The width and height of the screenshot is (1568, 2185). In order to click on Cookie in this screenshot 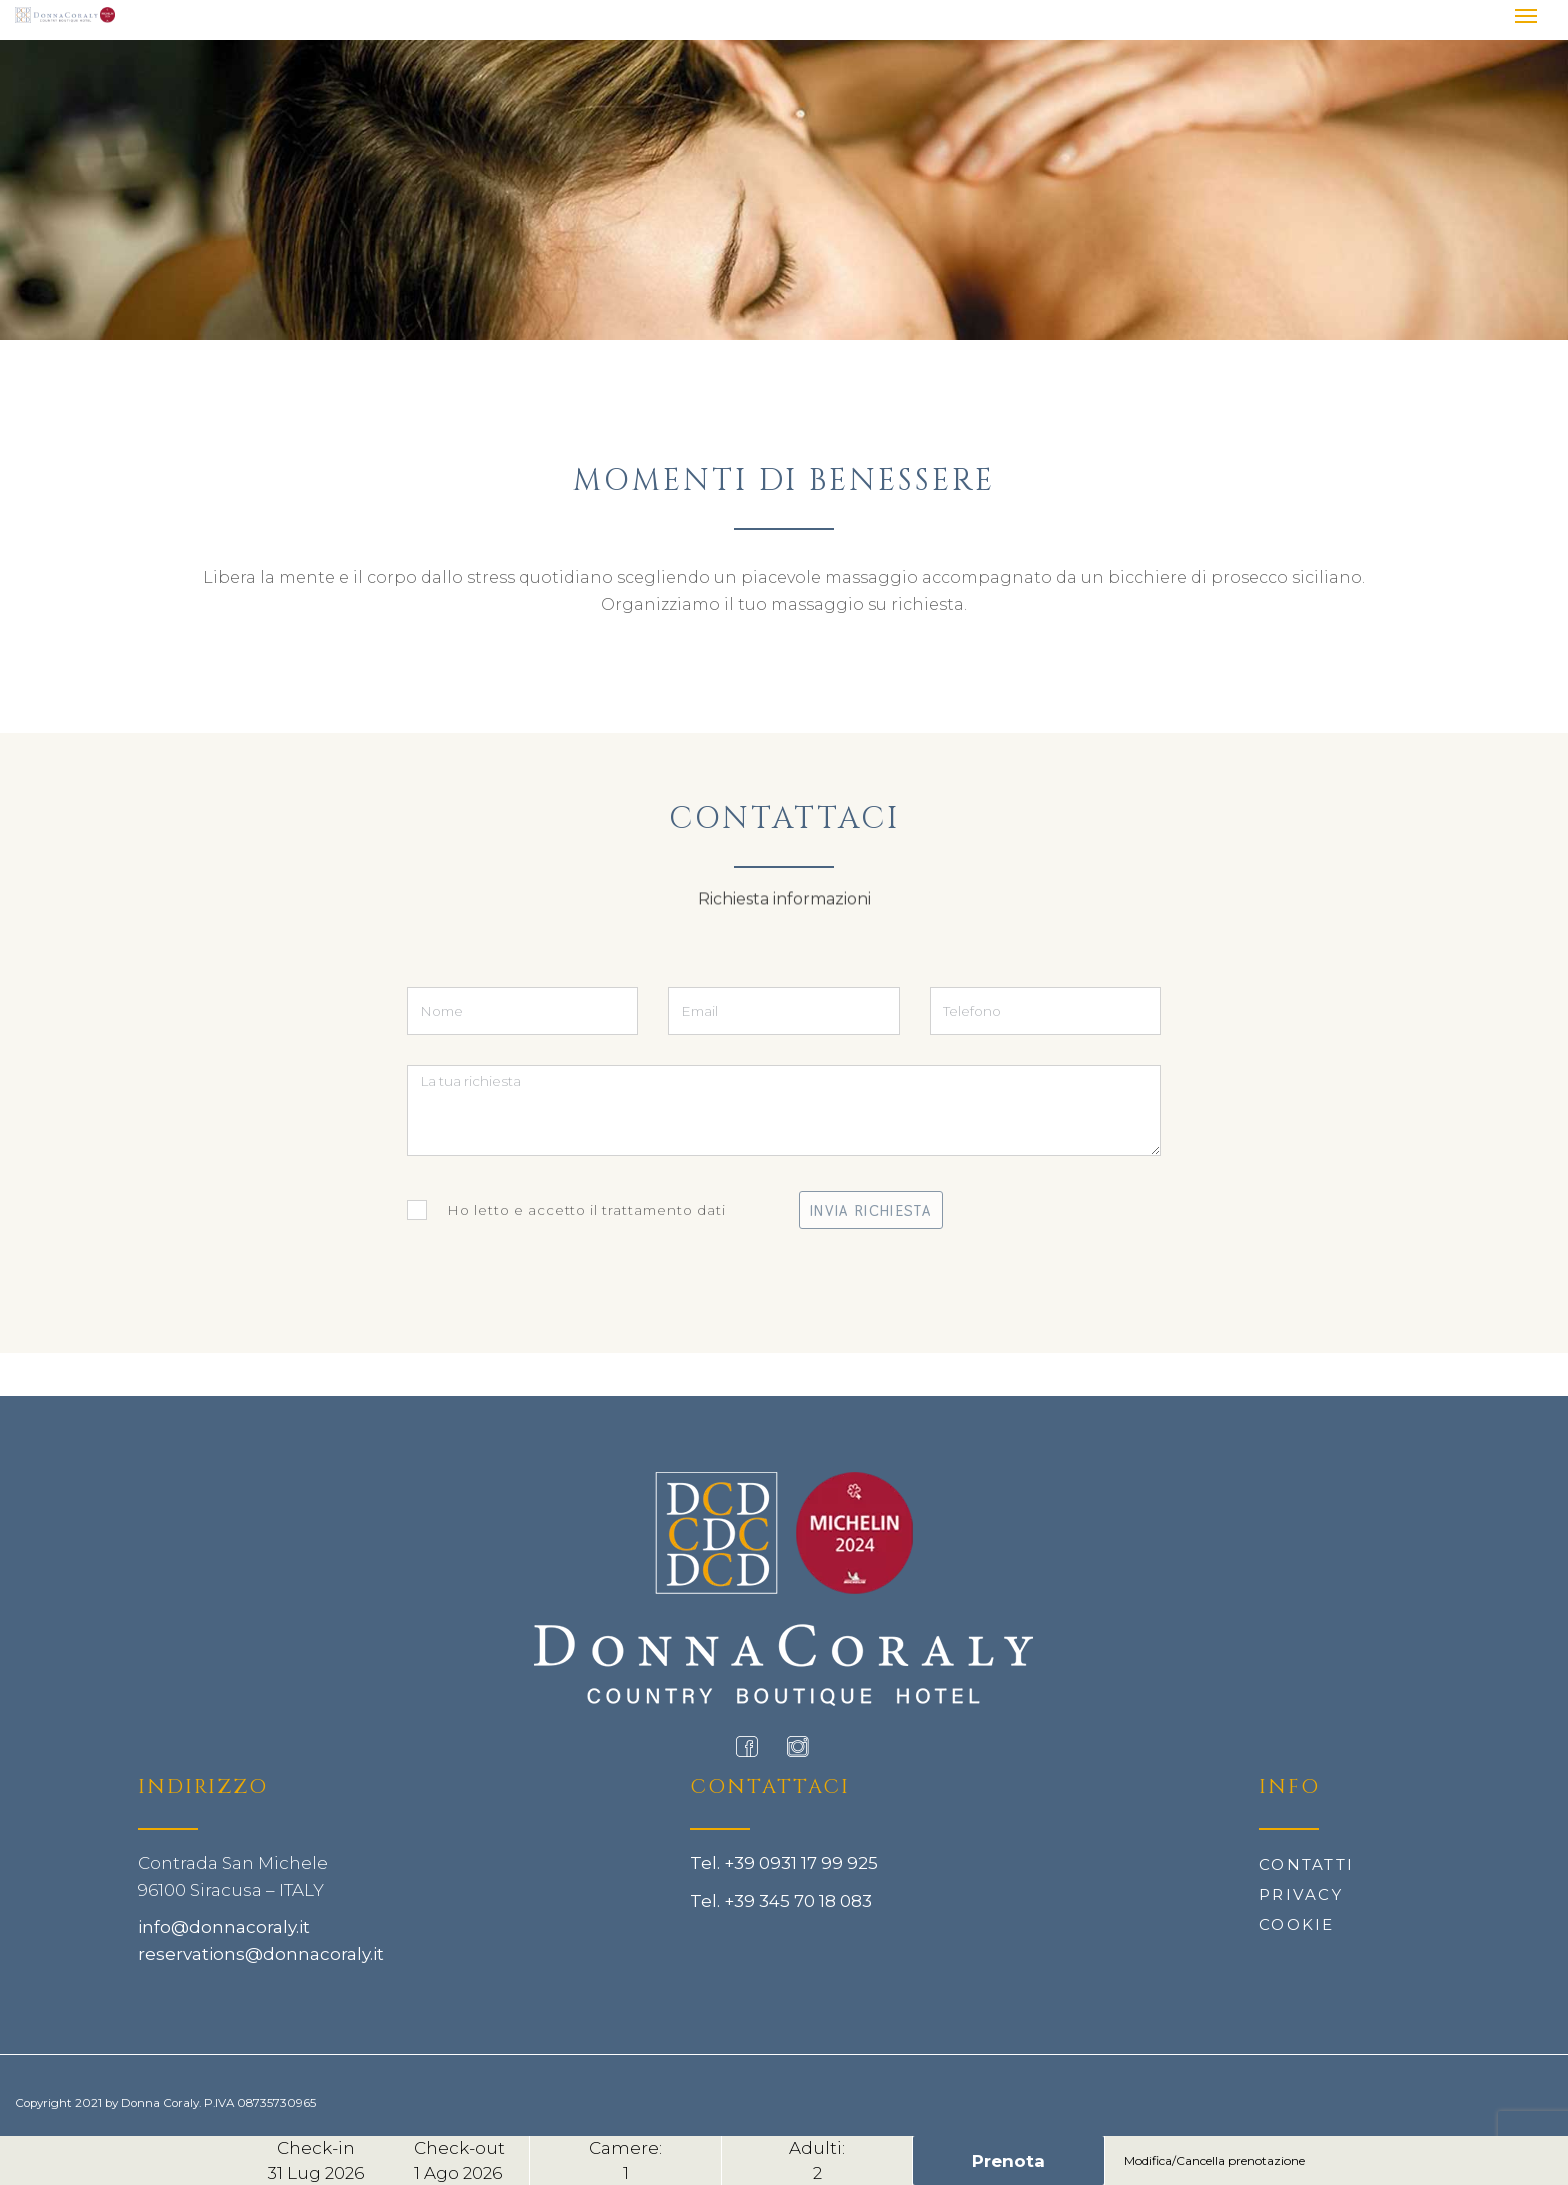, I will do `click(1297, 1924)`.